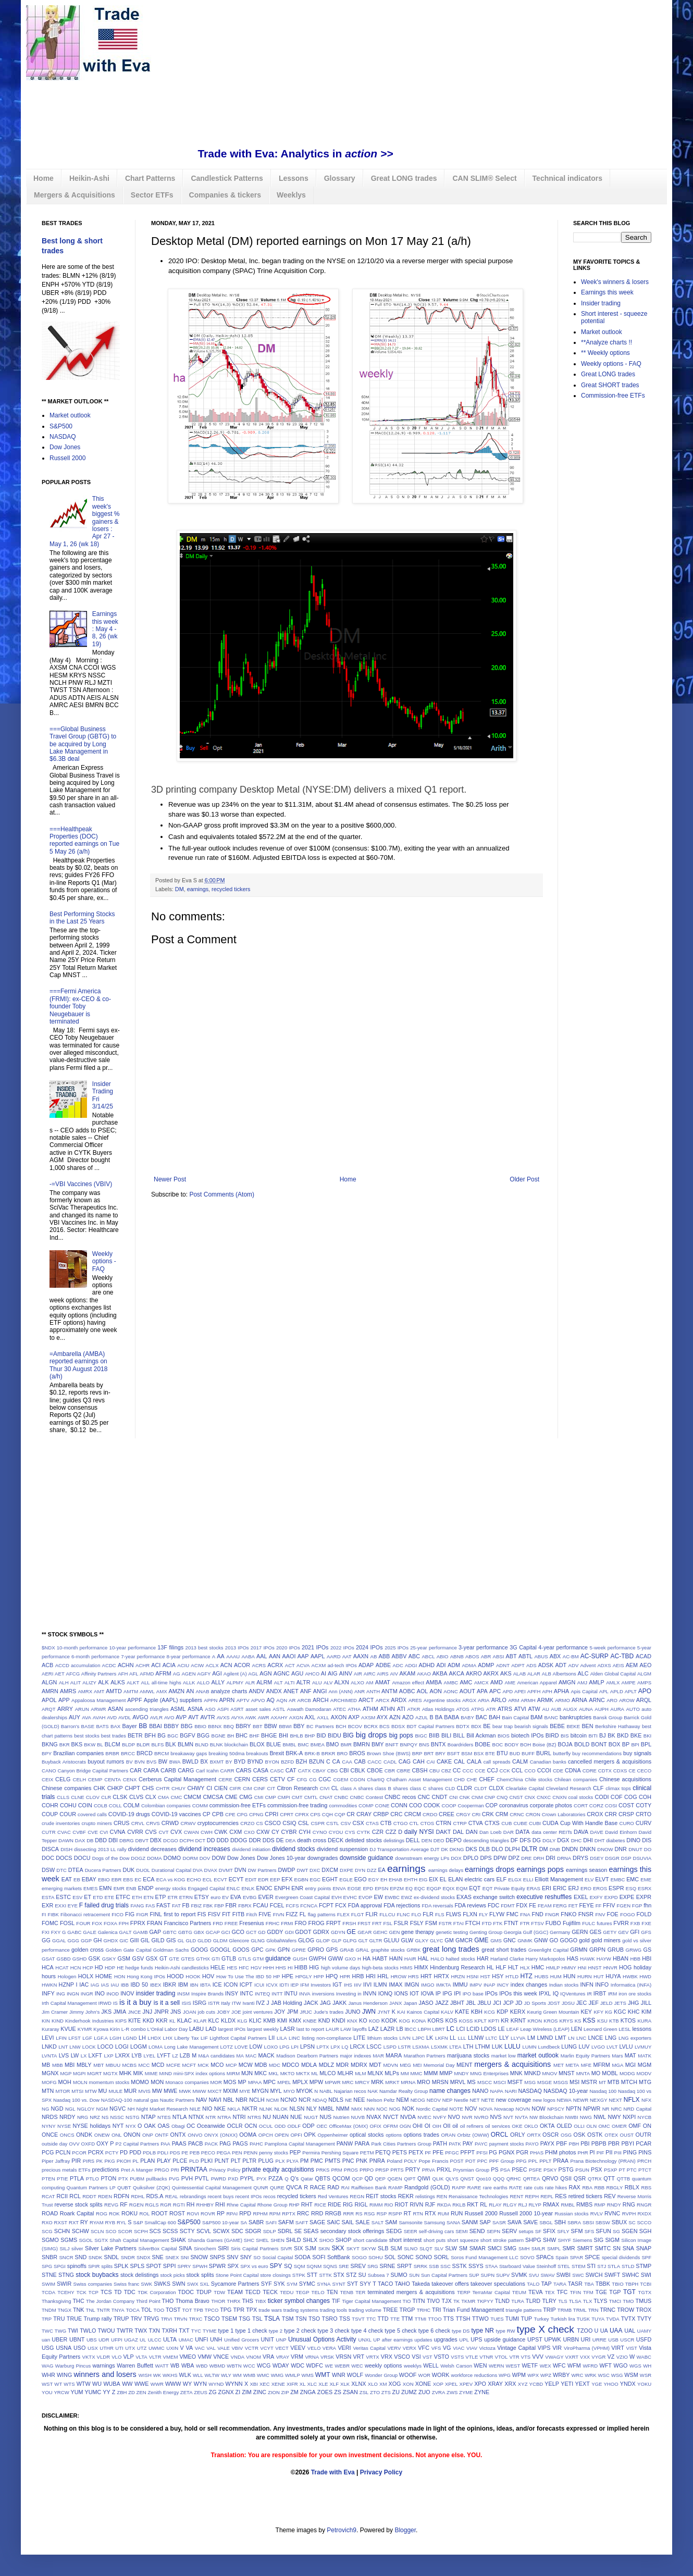 The width and height of the screenshot is (693, 2576). I want to click on CLX, so click(150, 1797).